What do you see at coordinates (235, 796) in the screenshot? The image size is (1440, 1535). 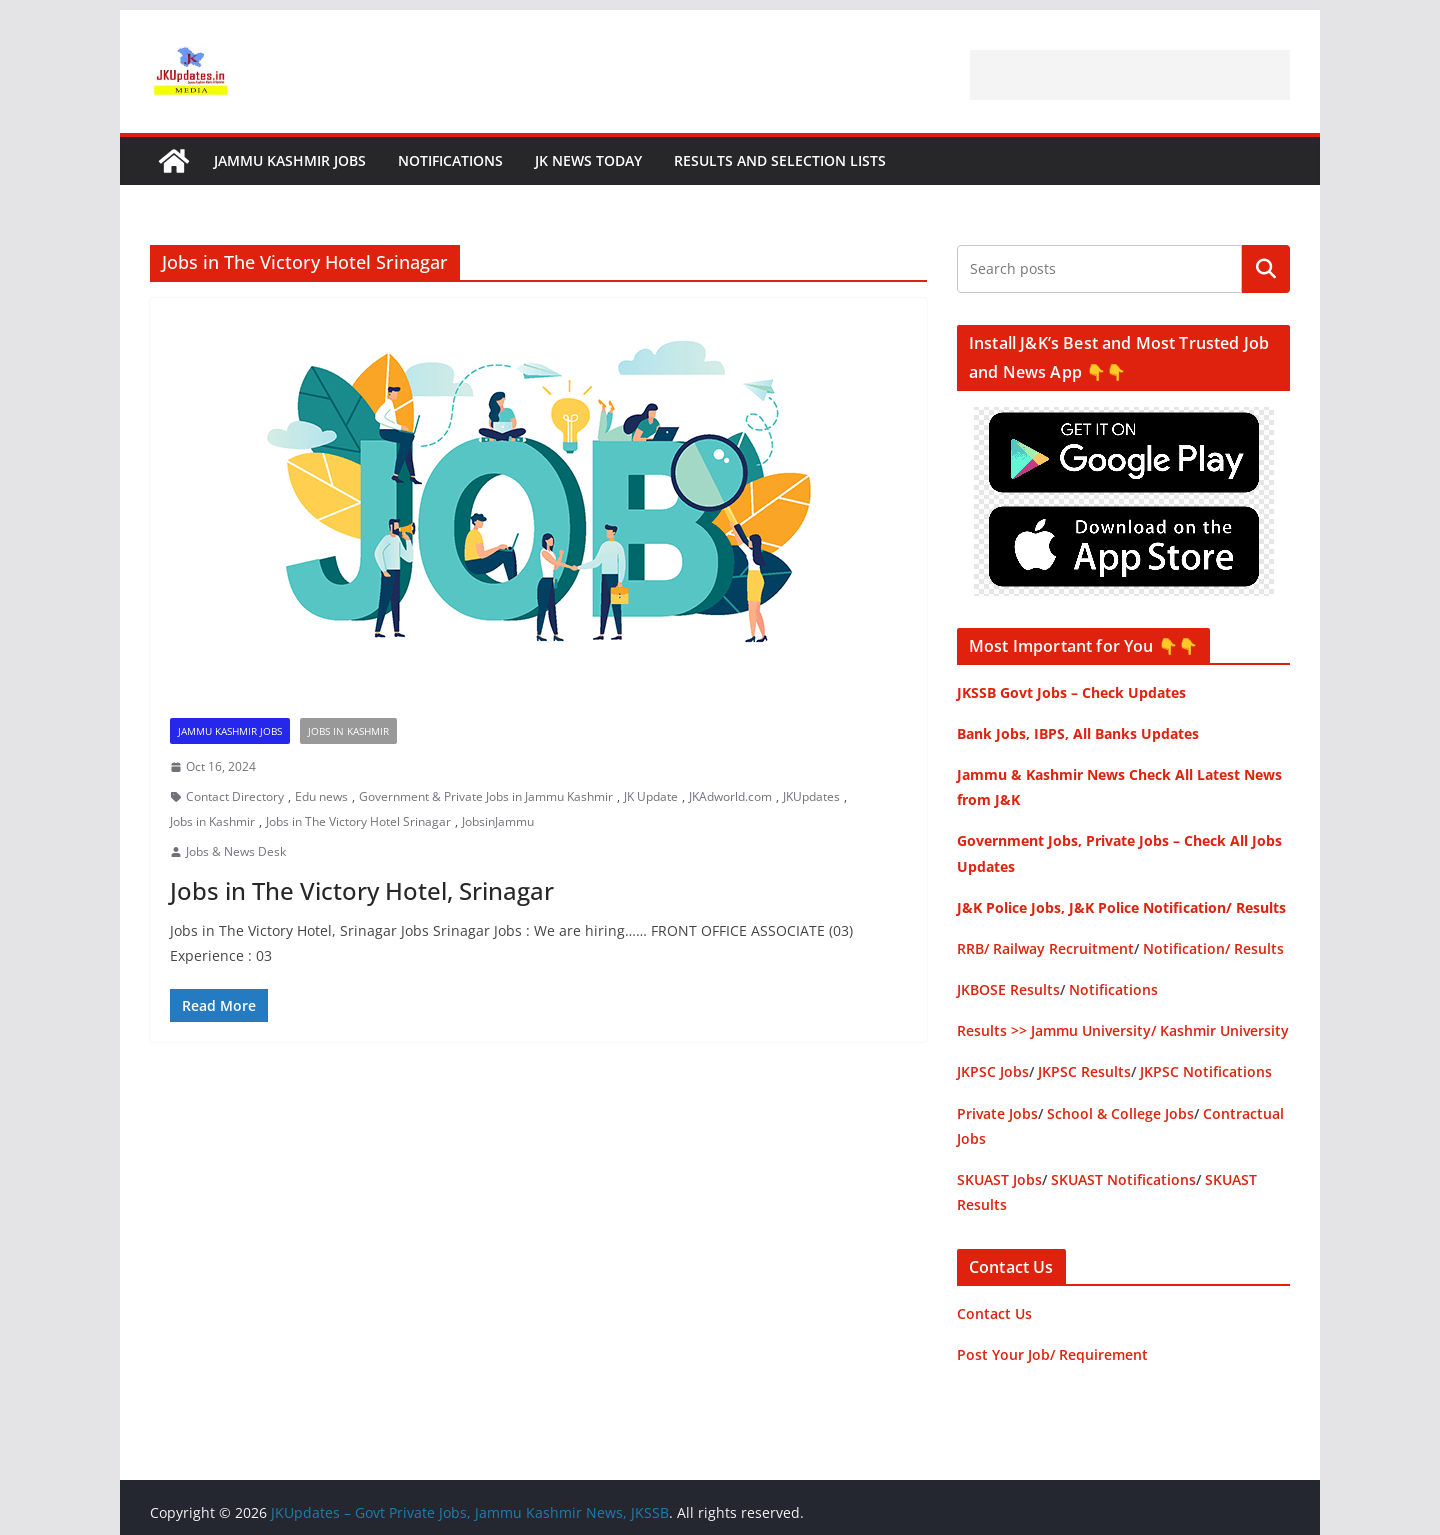 I see `Contact Directory` at bounding box center [235, 796].